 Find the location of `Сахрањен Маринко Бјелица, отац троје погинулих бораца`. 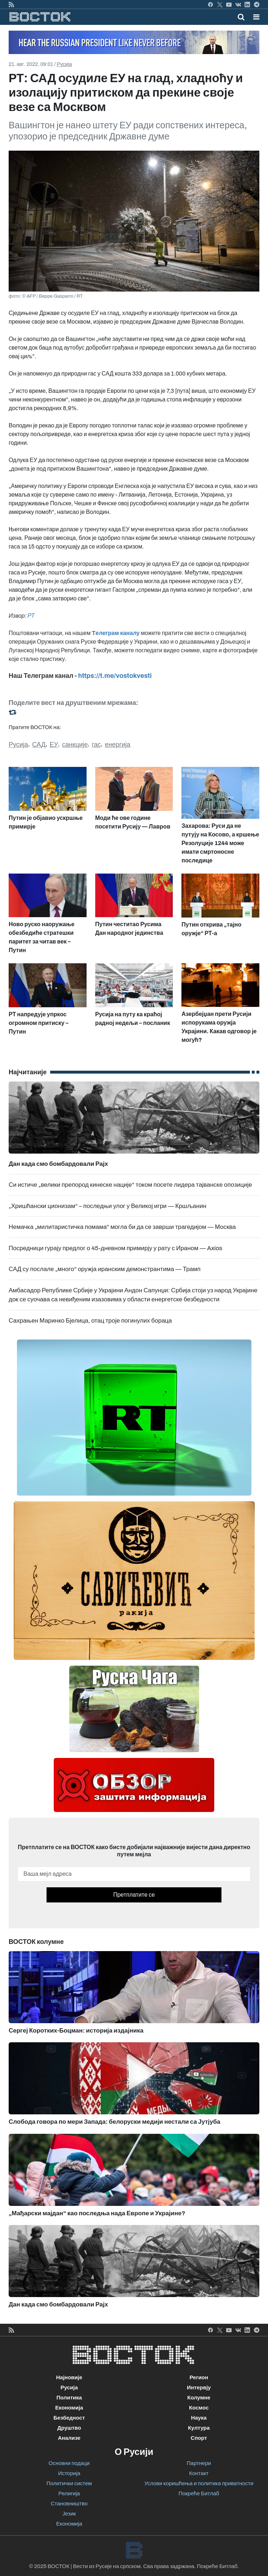

Сахрањен Маринко Бјелица, отац троје погинулих бораца is located at coordinates (90, 1320).